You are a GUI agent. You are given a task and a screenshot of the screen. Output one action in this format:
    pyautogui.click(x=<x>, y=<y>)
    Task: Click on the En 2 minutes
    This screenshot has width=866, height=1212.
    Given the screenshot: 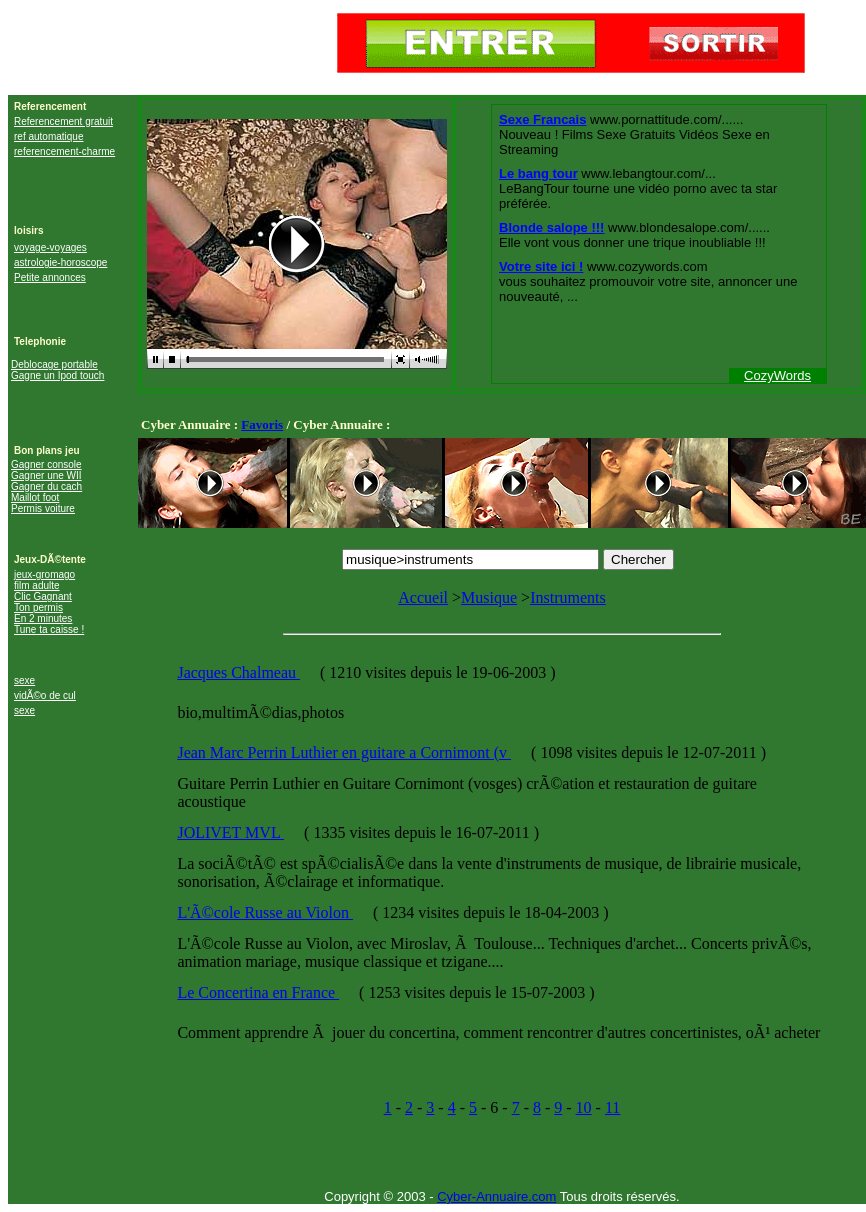 What is the action you would take?
    pyautogui.click(x=43, y=618)
    